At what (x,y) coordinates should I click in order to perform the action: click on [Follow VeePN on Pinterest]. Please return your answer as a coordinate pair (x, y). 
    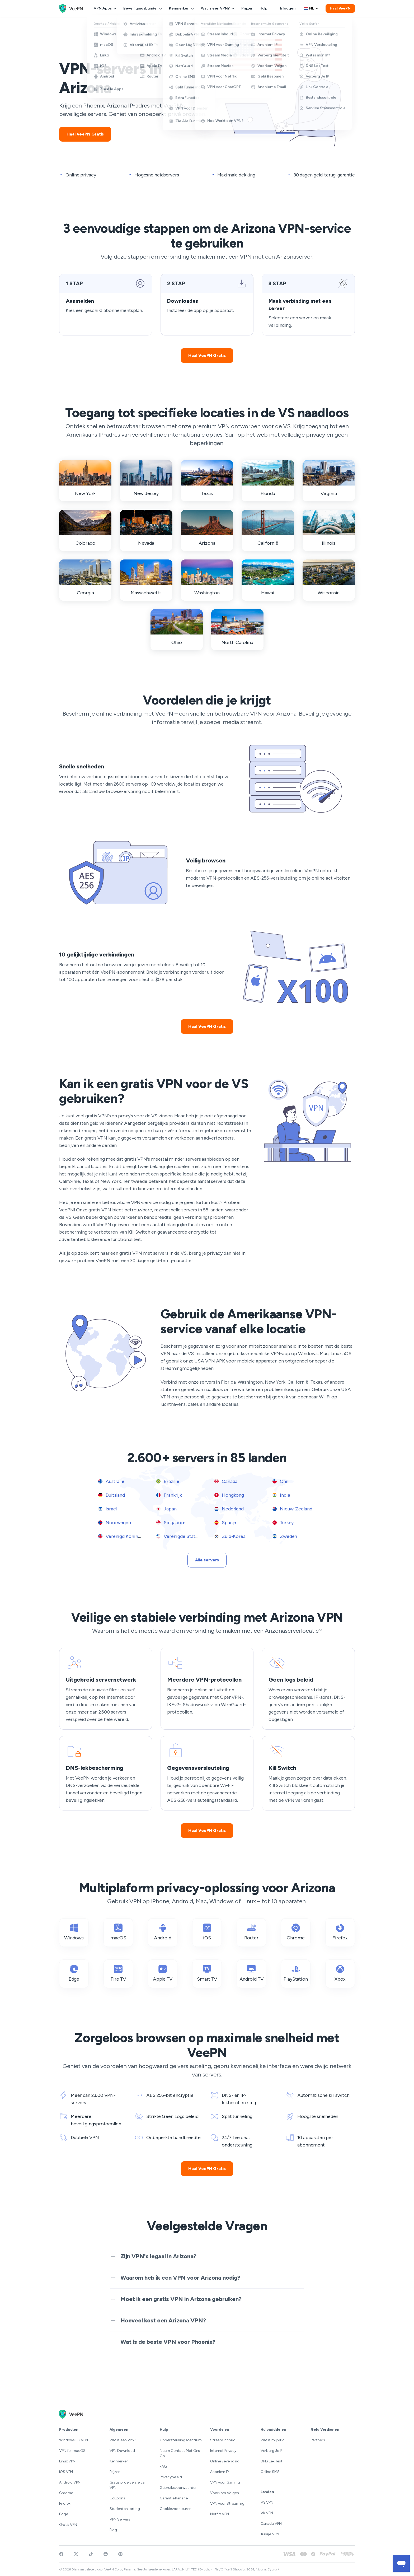
    Looking at the image, I should click on (120, 2554).